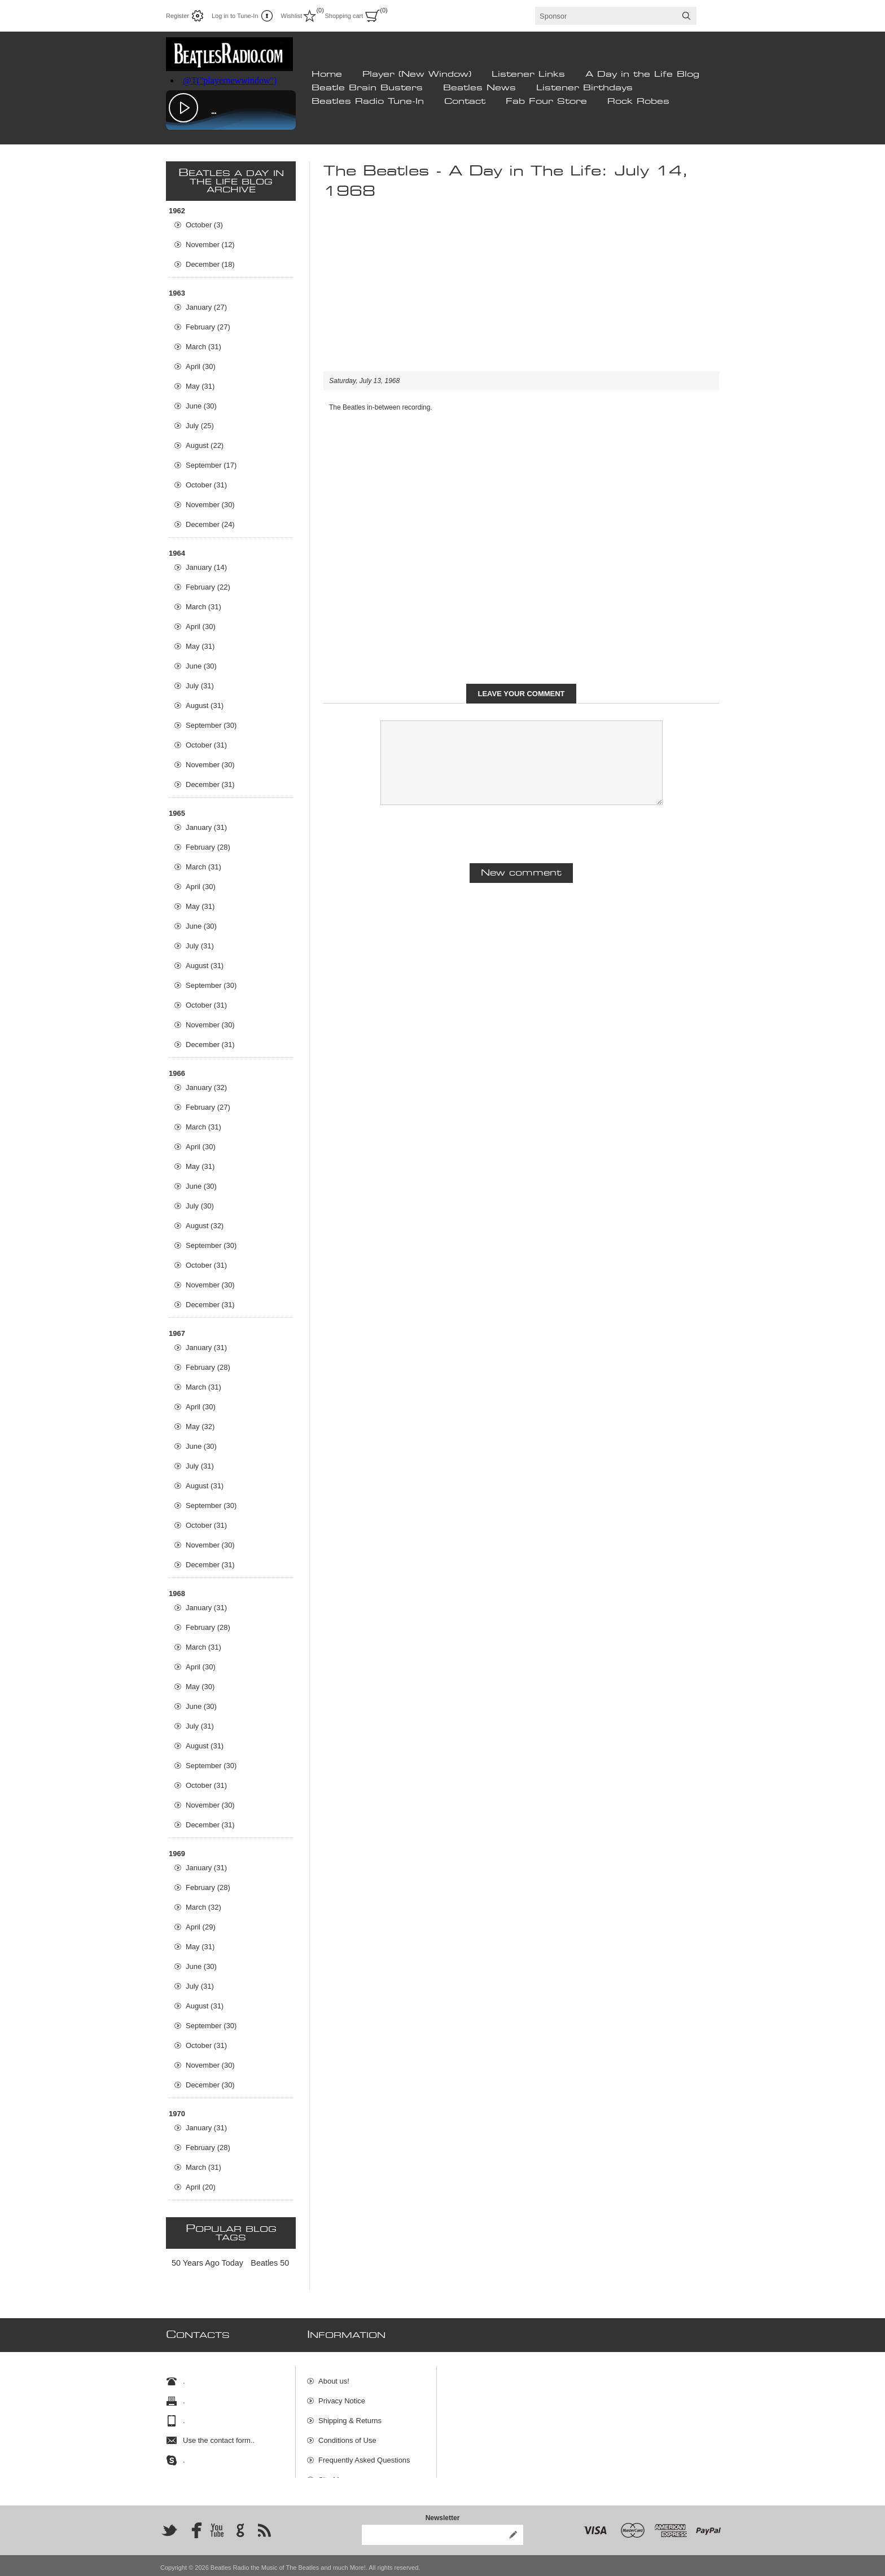  I want to click on About us!, so click(333, 2376).